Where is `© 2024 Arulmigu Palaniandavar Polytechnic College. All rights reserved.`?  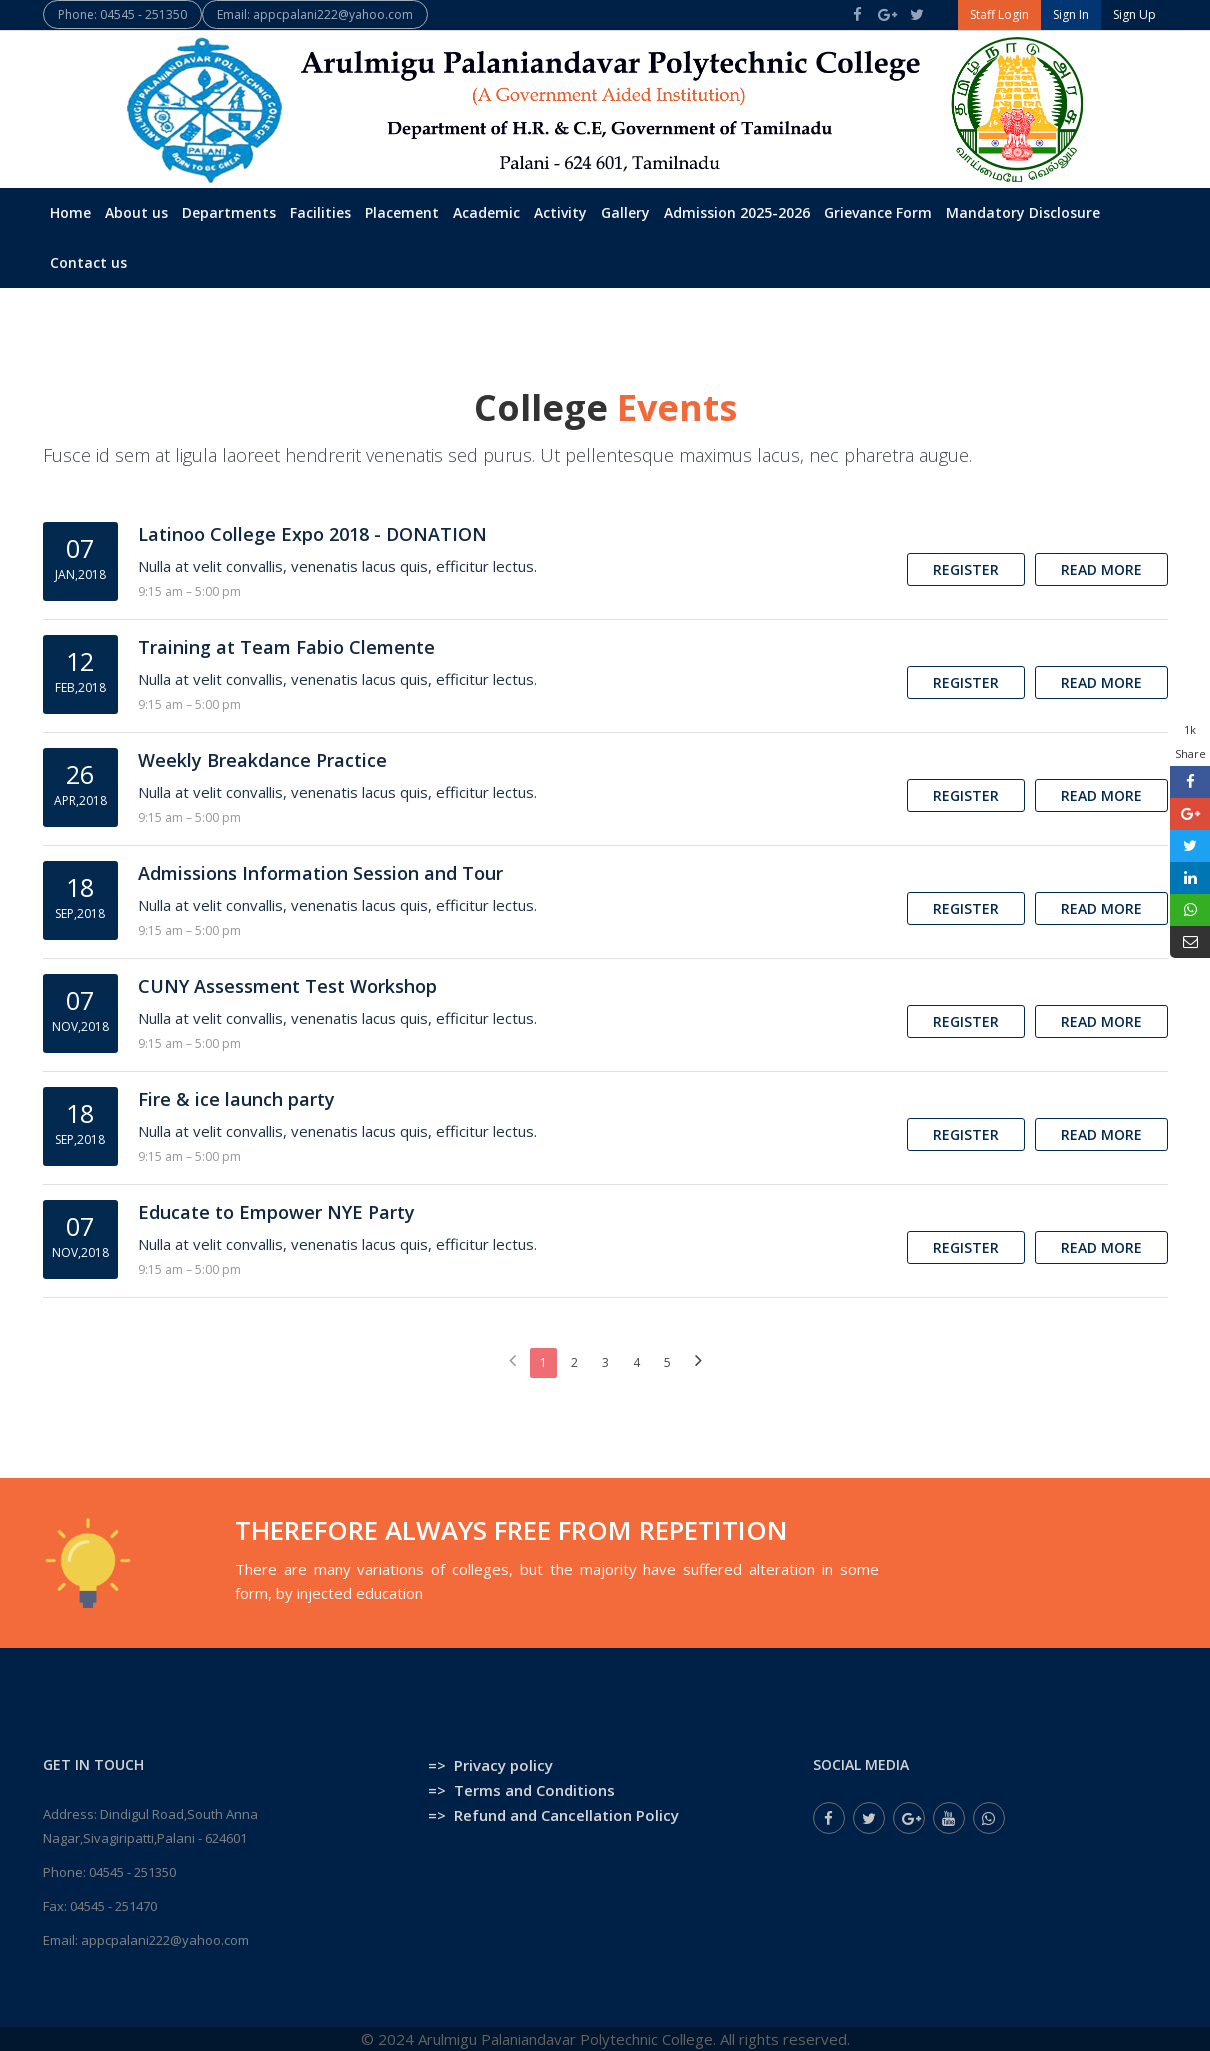
© 2024 Arulmigu Palaniandavar Polytechnic College. All rights reserved. is located at coordinates (605, 2039).